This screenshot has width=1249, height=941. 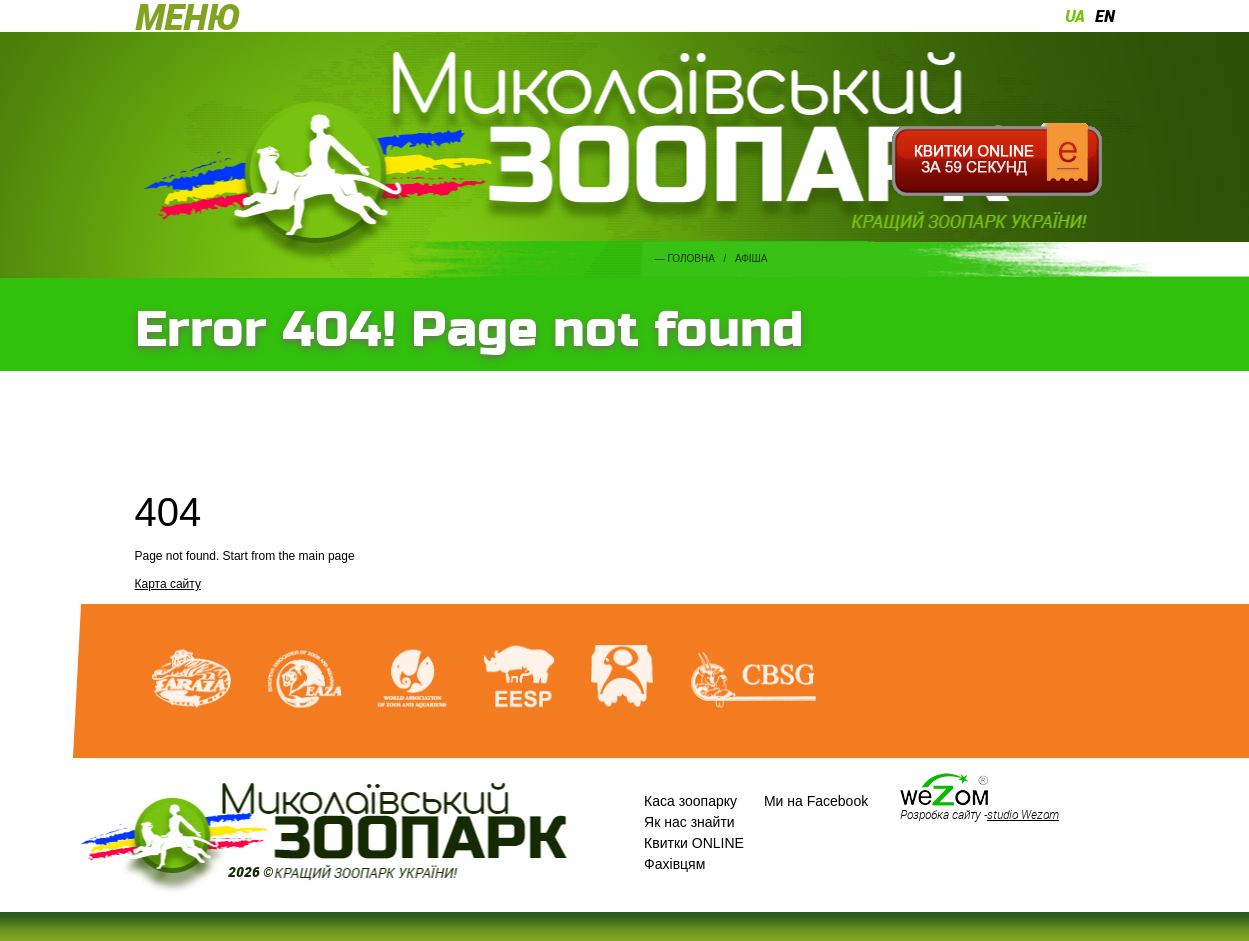 What do you see at coordinates (168, 584) in the screenshot?
I see `Карта сайту` at bounding box center [168, 584].